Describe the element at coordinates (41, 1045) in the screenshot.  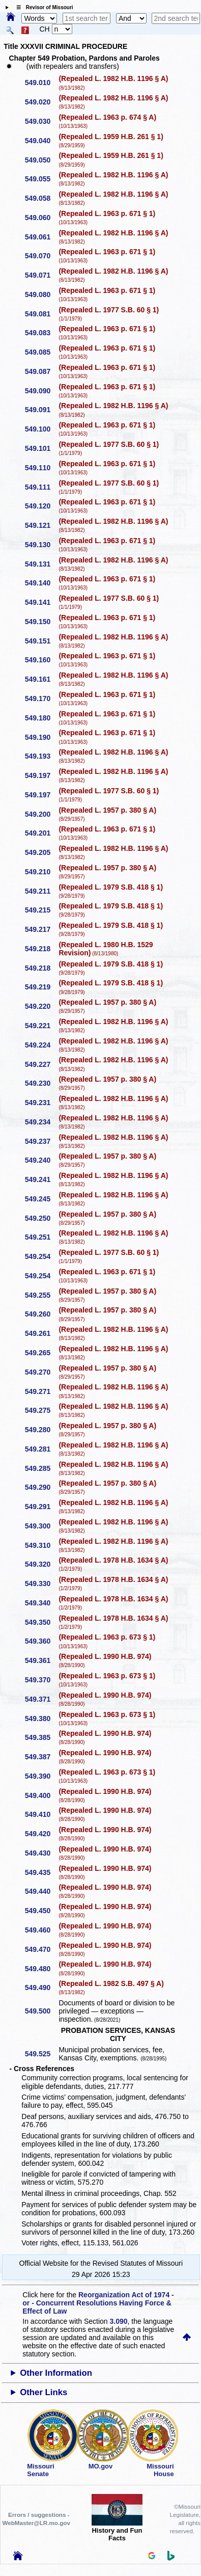
I see `549.224` at that location.